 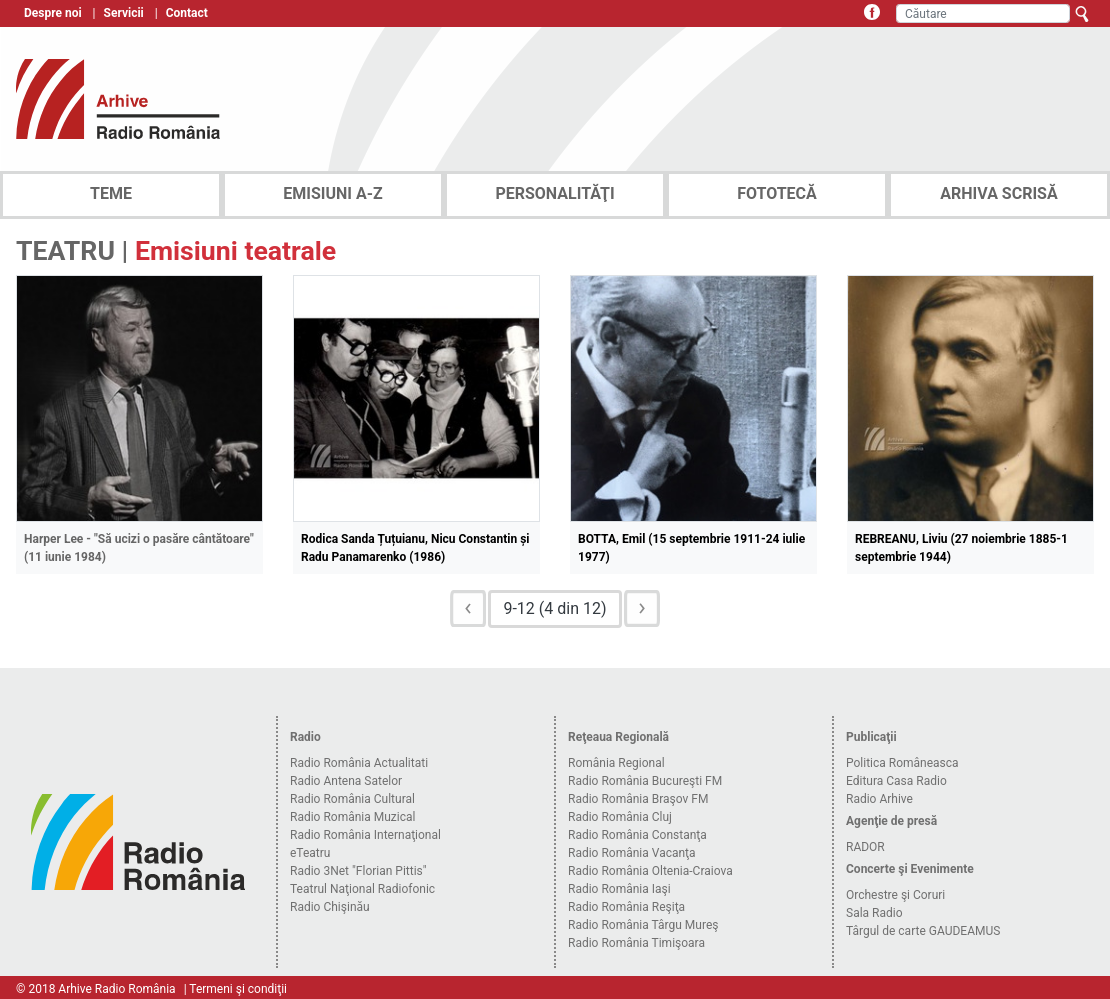 What do you see at coordinates (330, 907) in the screenshot?
I see `Radio Chişinău` at bounding box center [330, 907].